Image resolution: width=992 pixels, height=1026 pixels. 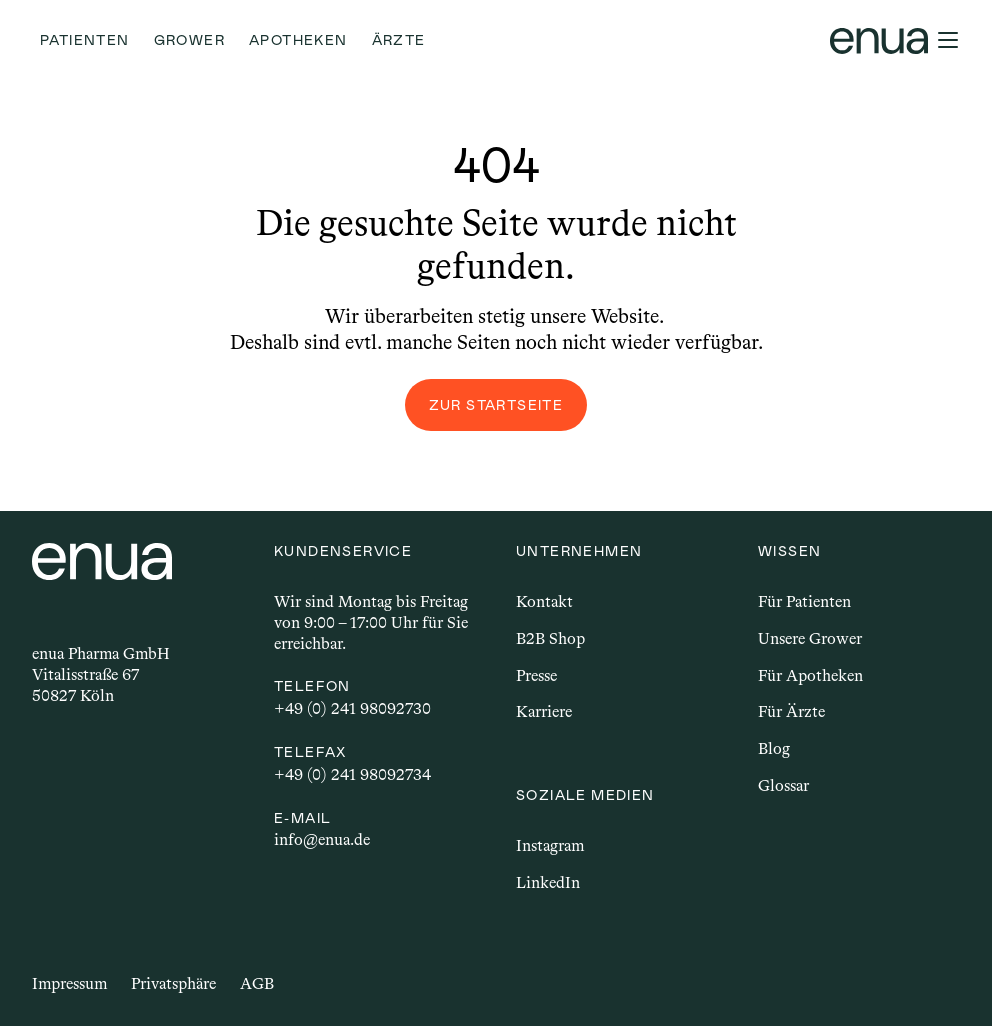 What do you see at coordinates (774, 748) in the screenshot?
I see `Blog` at bounding box center [774, 748].